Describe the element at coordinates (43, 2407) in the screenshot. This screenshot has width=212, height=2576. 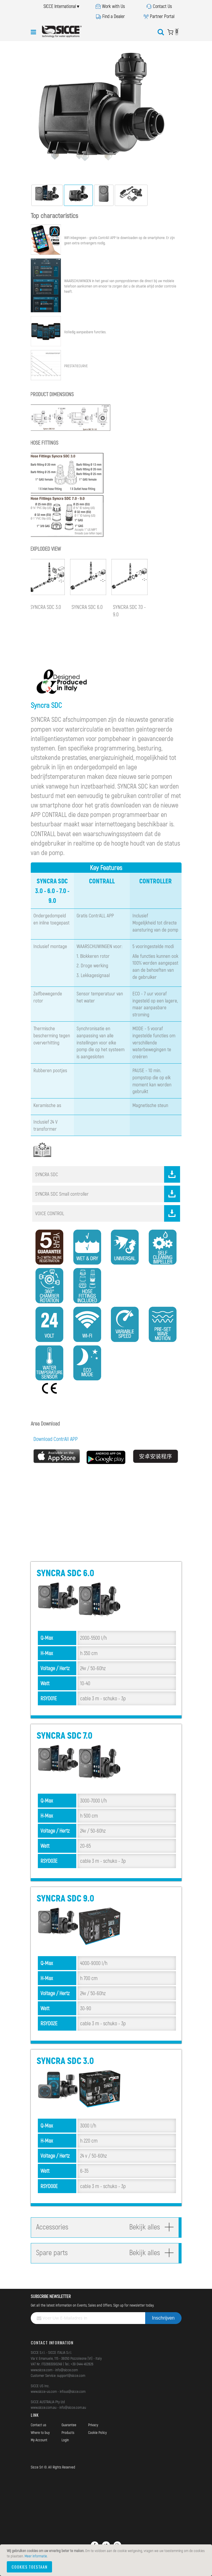
I see `www.sicce.com.au` at that location.